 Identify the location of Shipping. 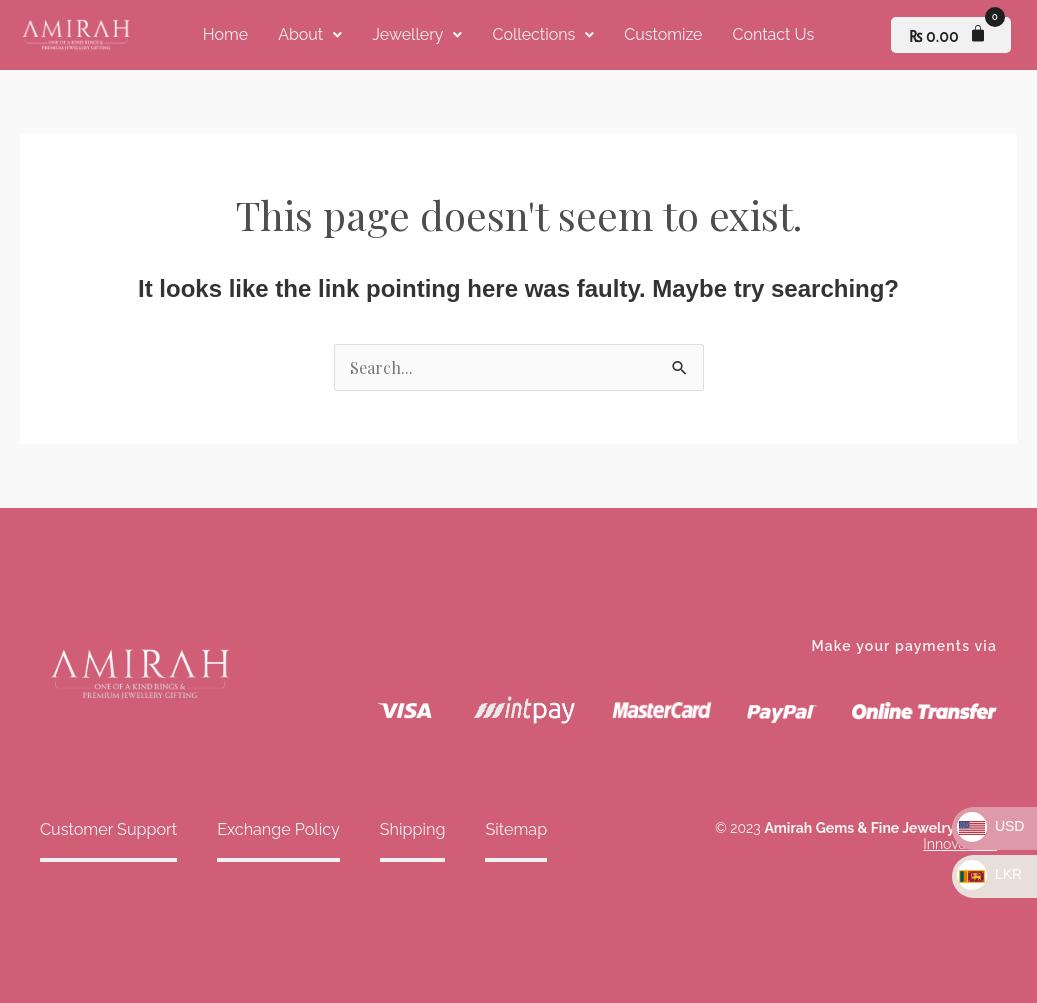
(409, 829).